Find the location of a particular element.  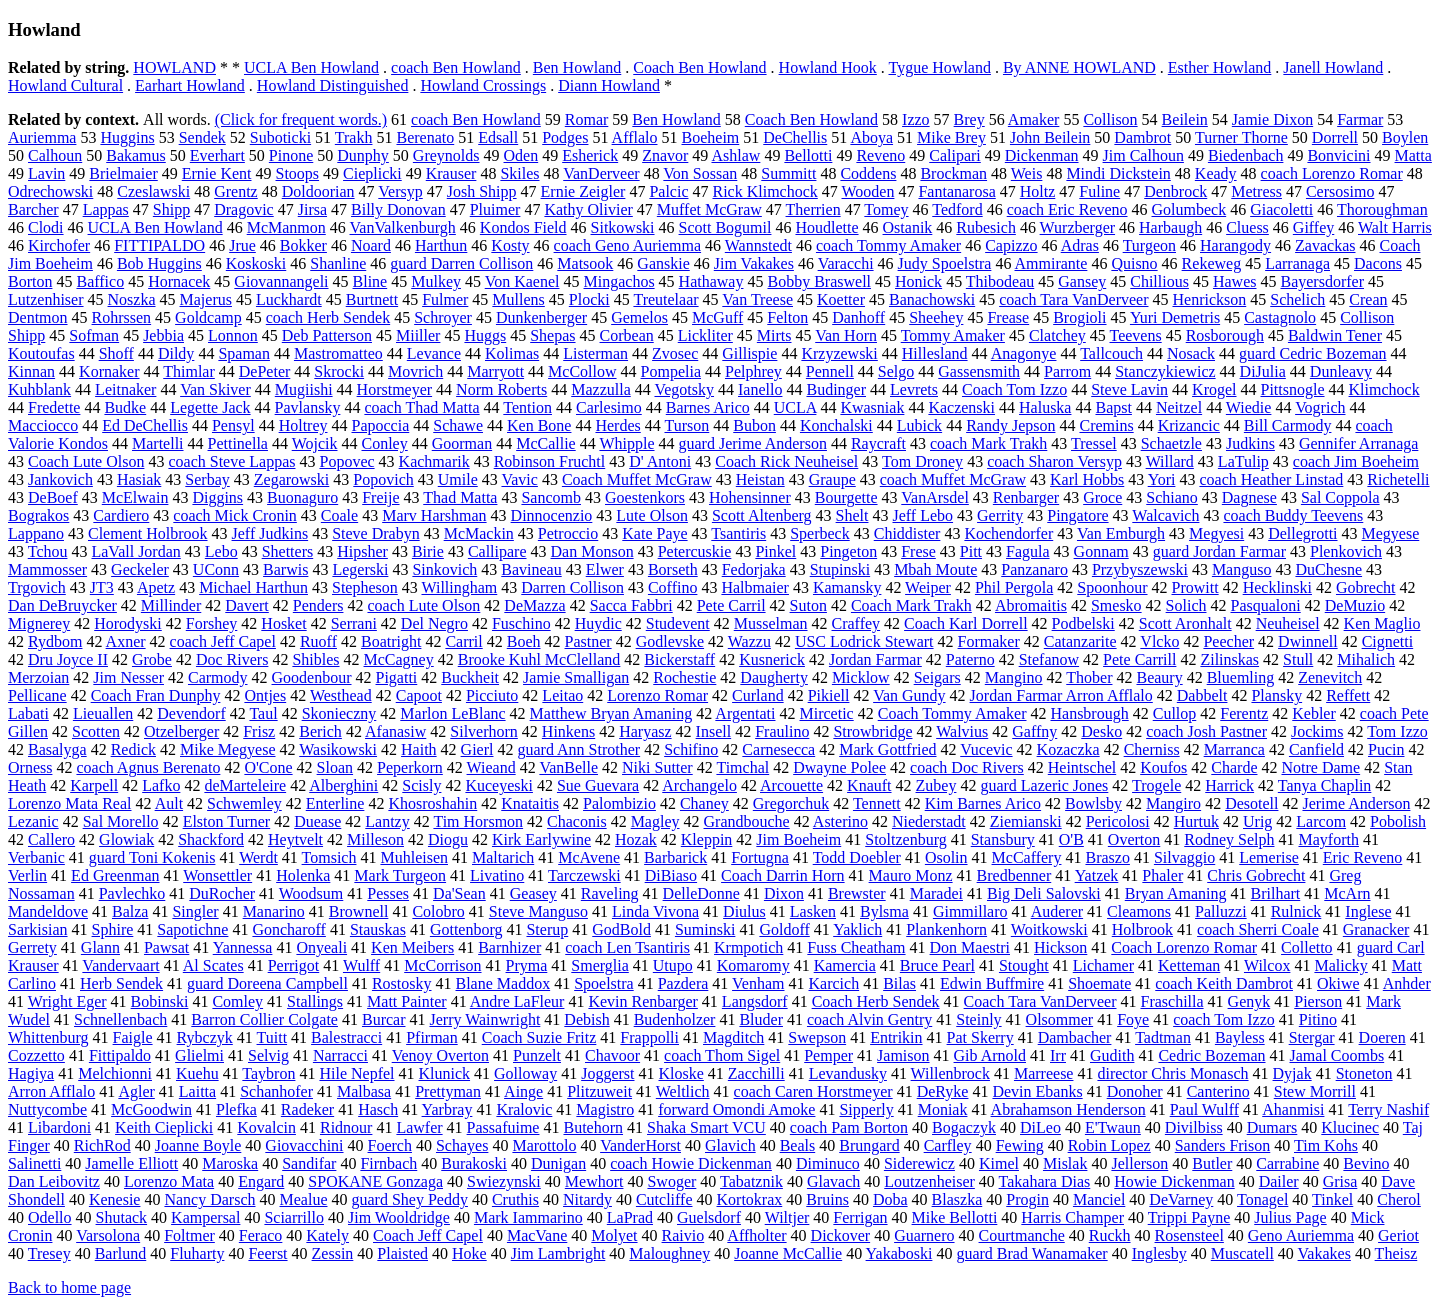

Venoy Overton is located at coordinates (440, 1055).